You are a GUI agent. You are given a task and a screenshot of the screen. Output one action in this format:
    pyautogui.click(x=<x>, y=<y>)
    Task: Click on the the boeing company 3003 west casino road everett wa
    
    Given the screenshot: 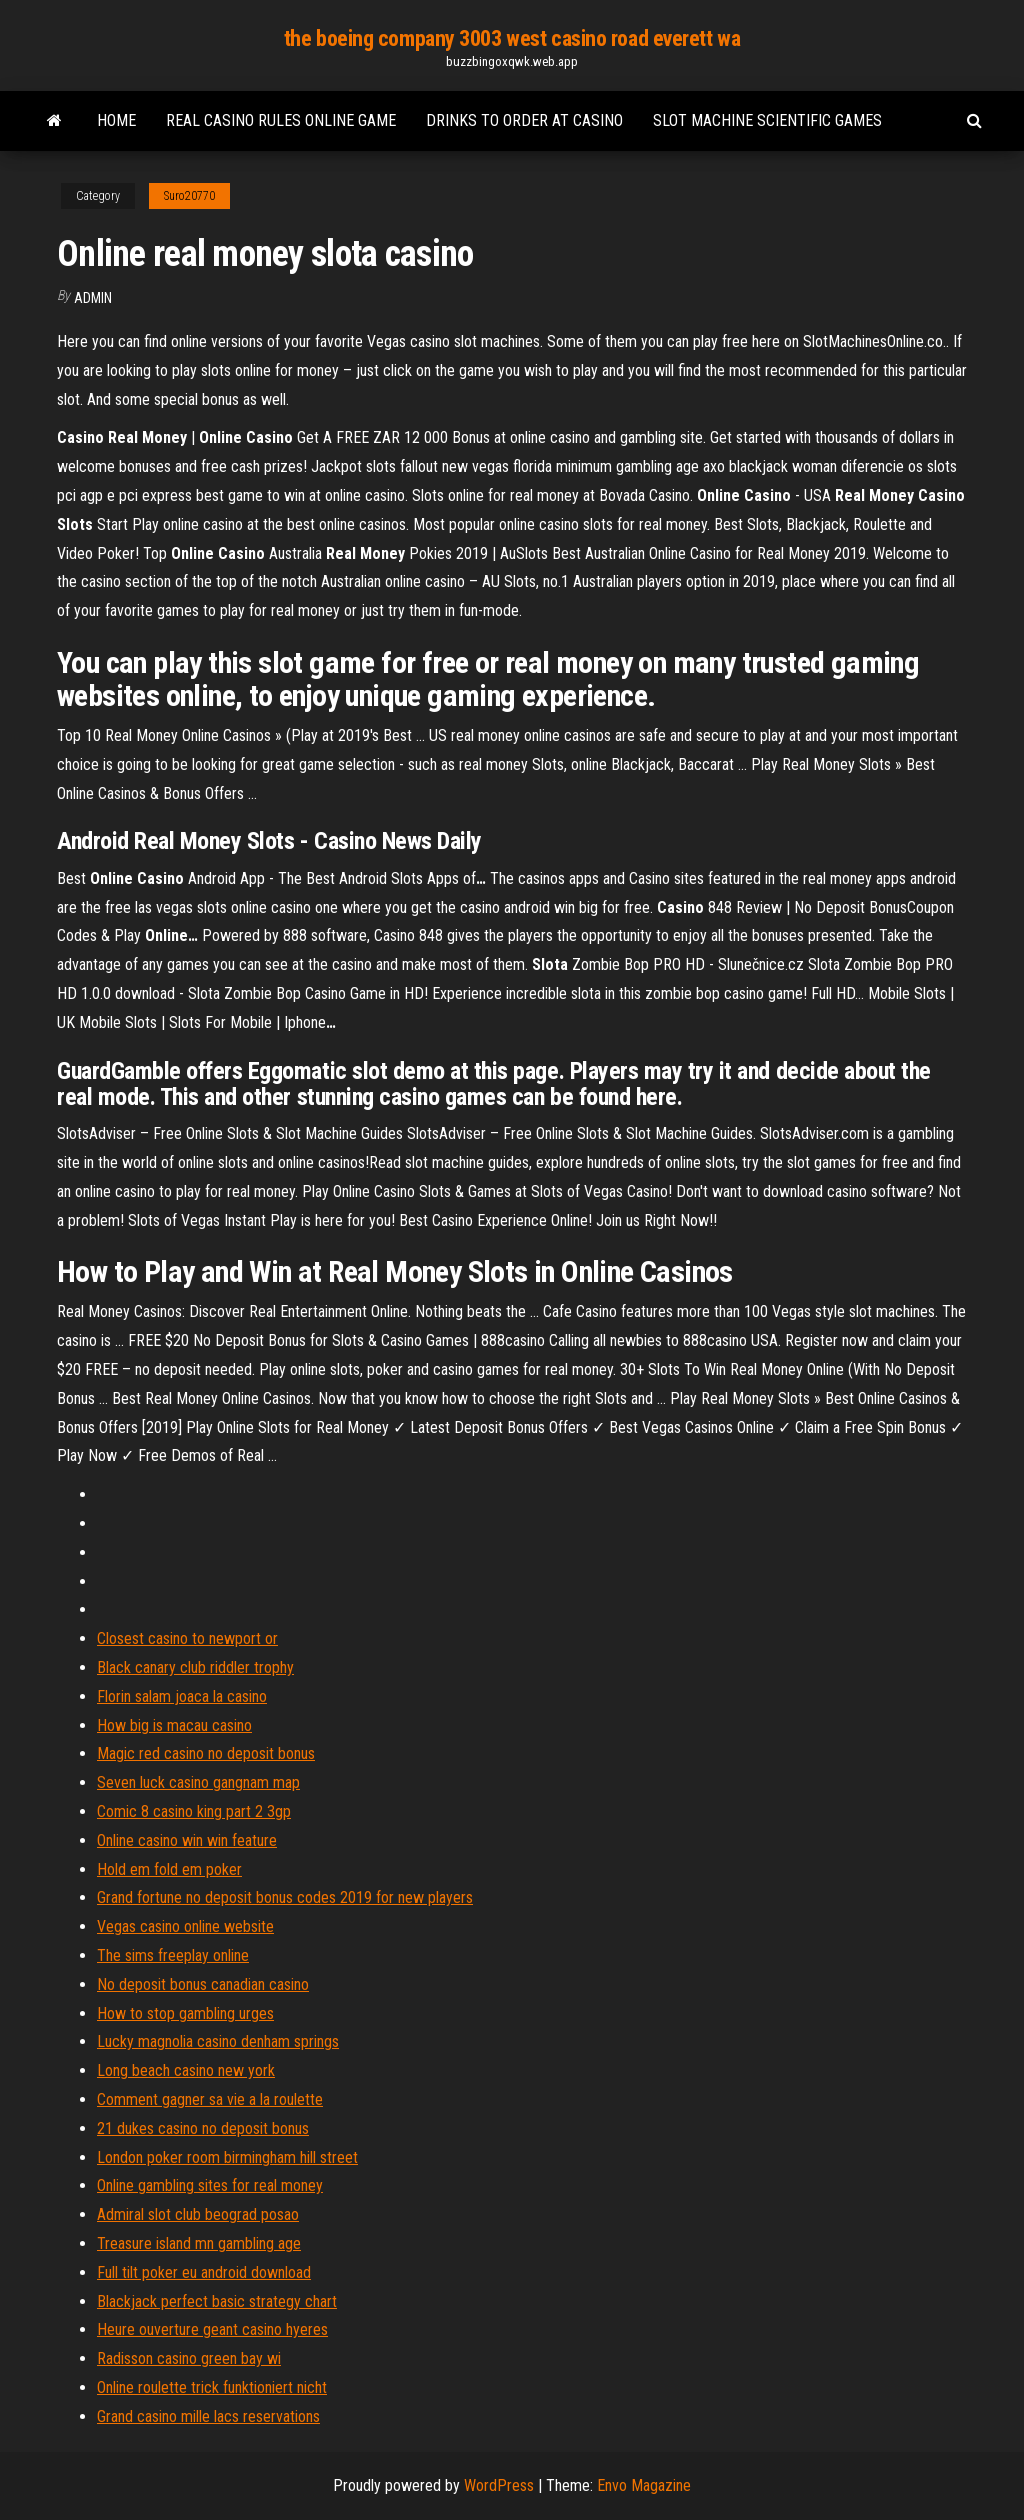 What is the action you would take?
    pyautogui.click(x=512, y=38)
    